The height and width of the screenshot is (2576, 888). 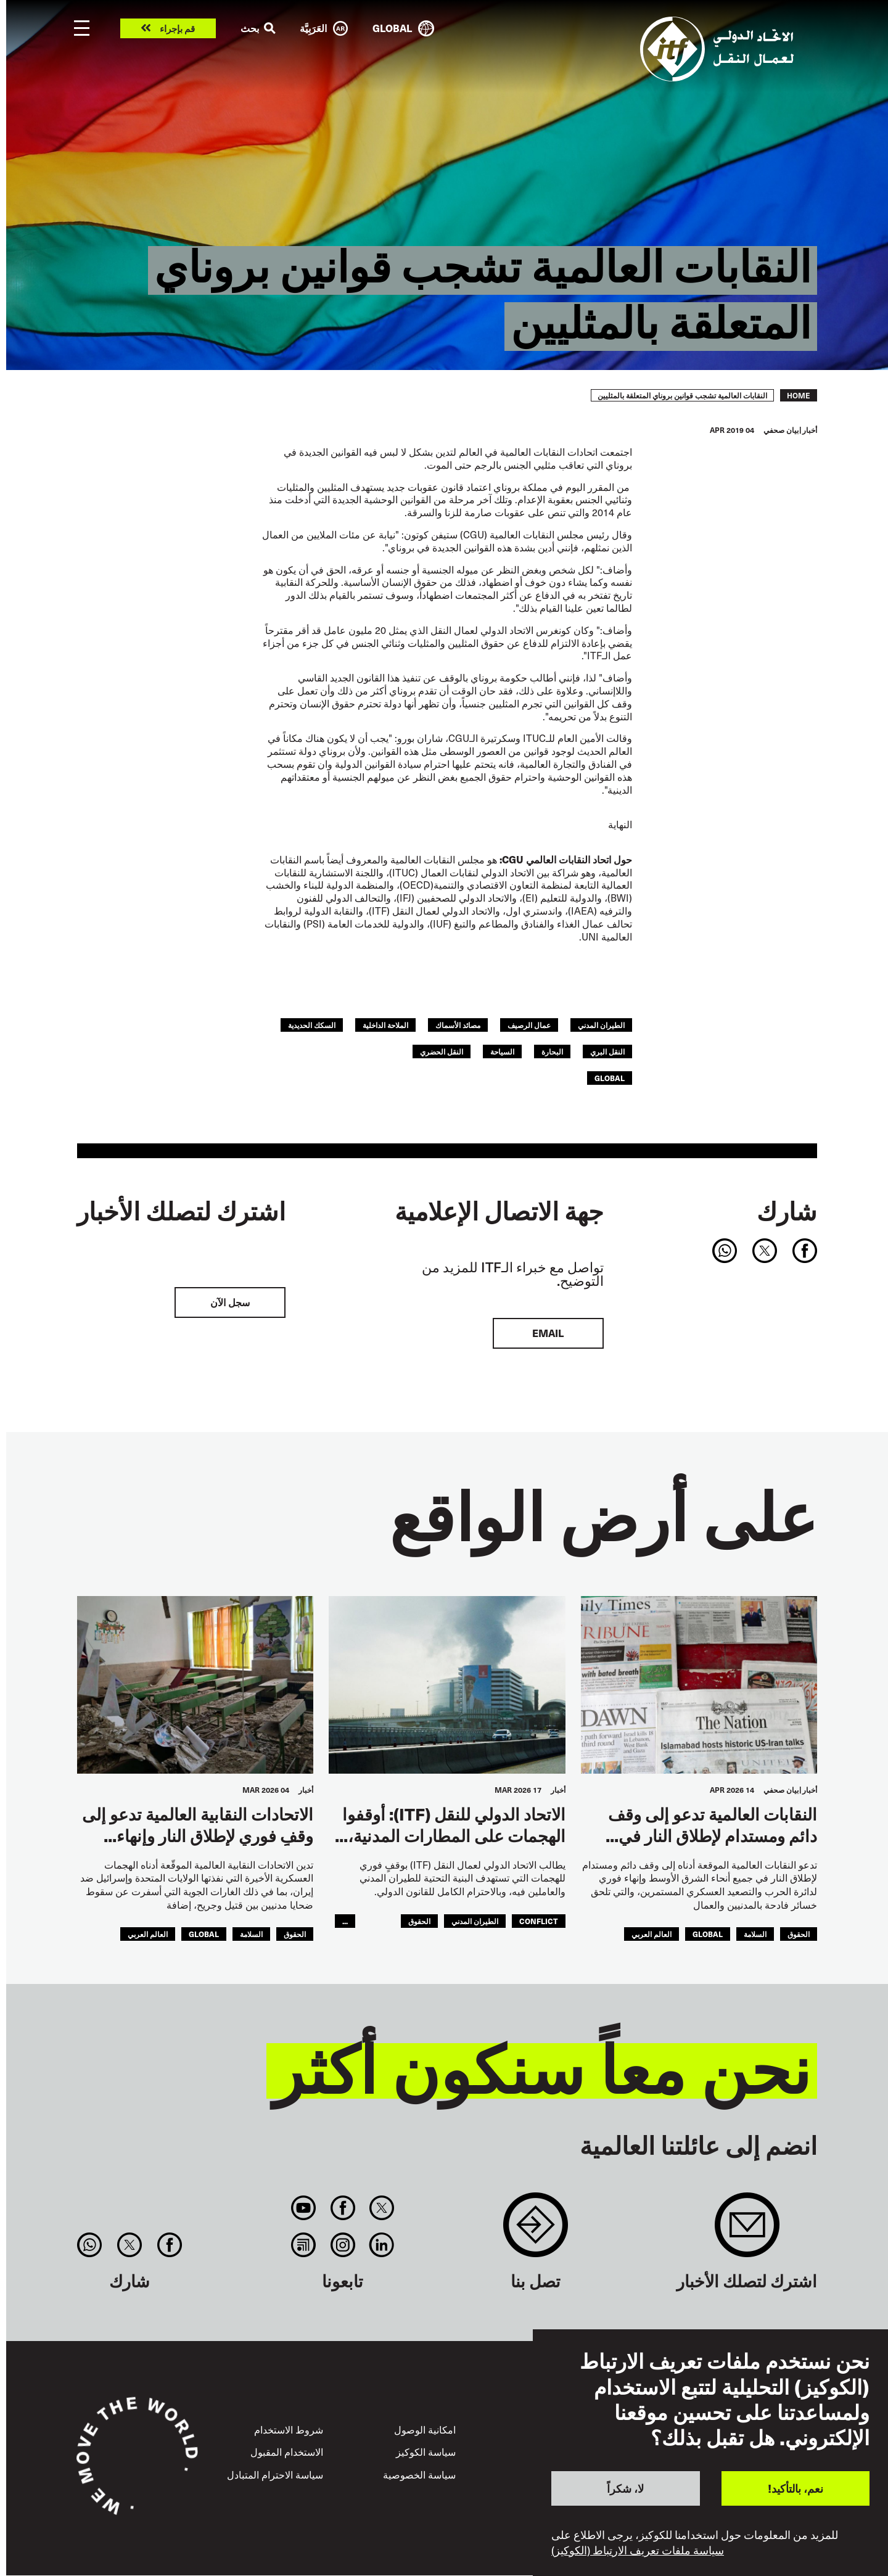 What do you see at coordinates (798, 1933) in the screenshot?
I see `الحقوق` at bounding box center [798, 1933].